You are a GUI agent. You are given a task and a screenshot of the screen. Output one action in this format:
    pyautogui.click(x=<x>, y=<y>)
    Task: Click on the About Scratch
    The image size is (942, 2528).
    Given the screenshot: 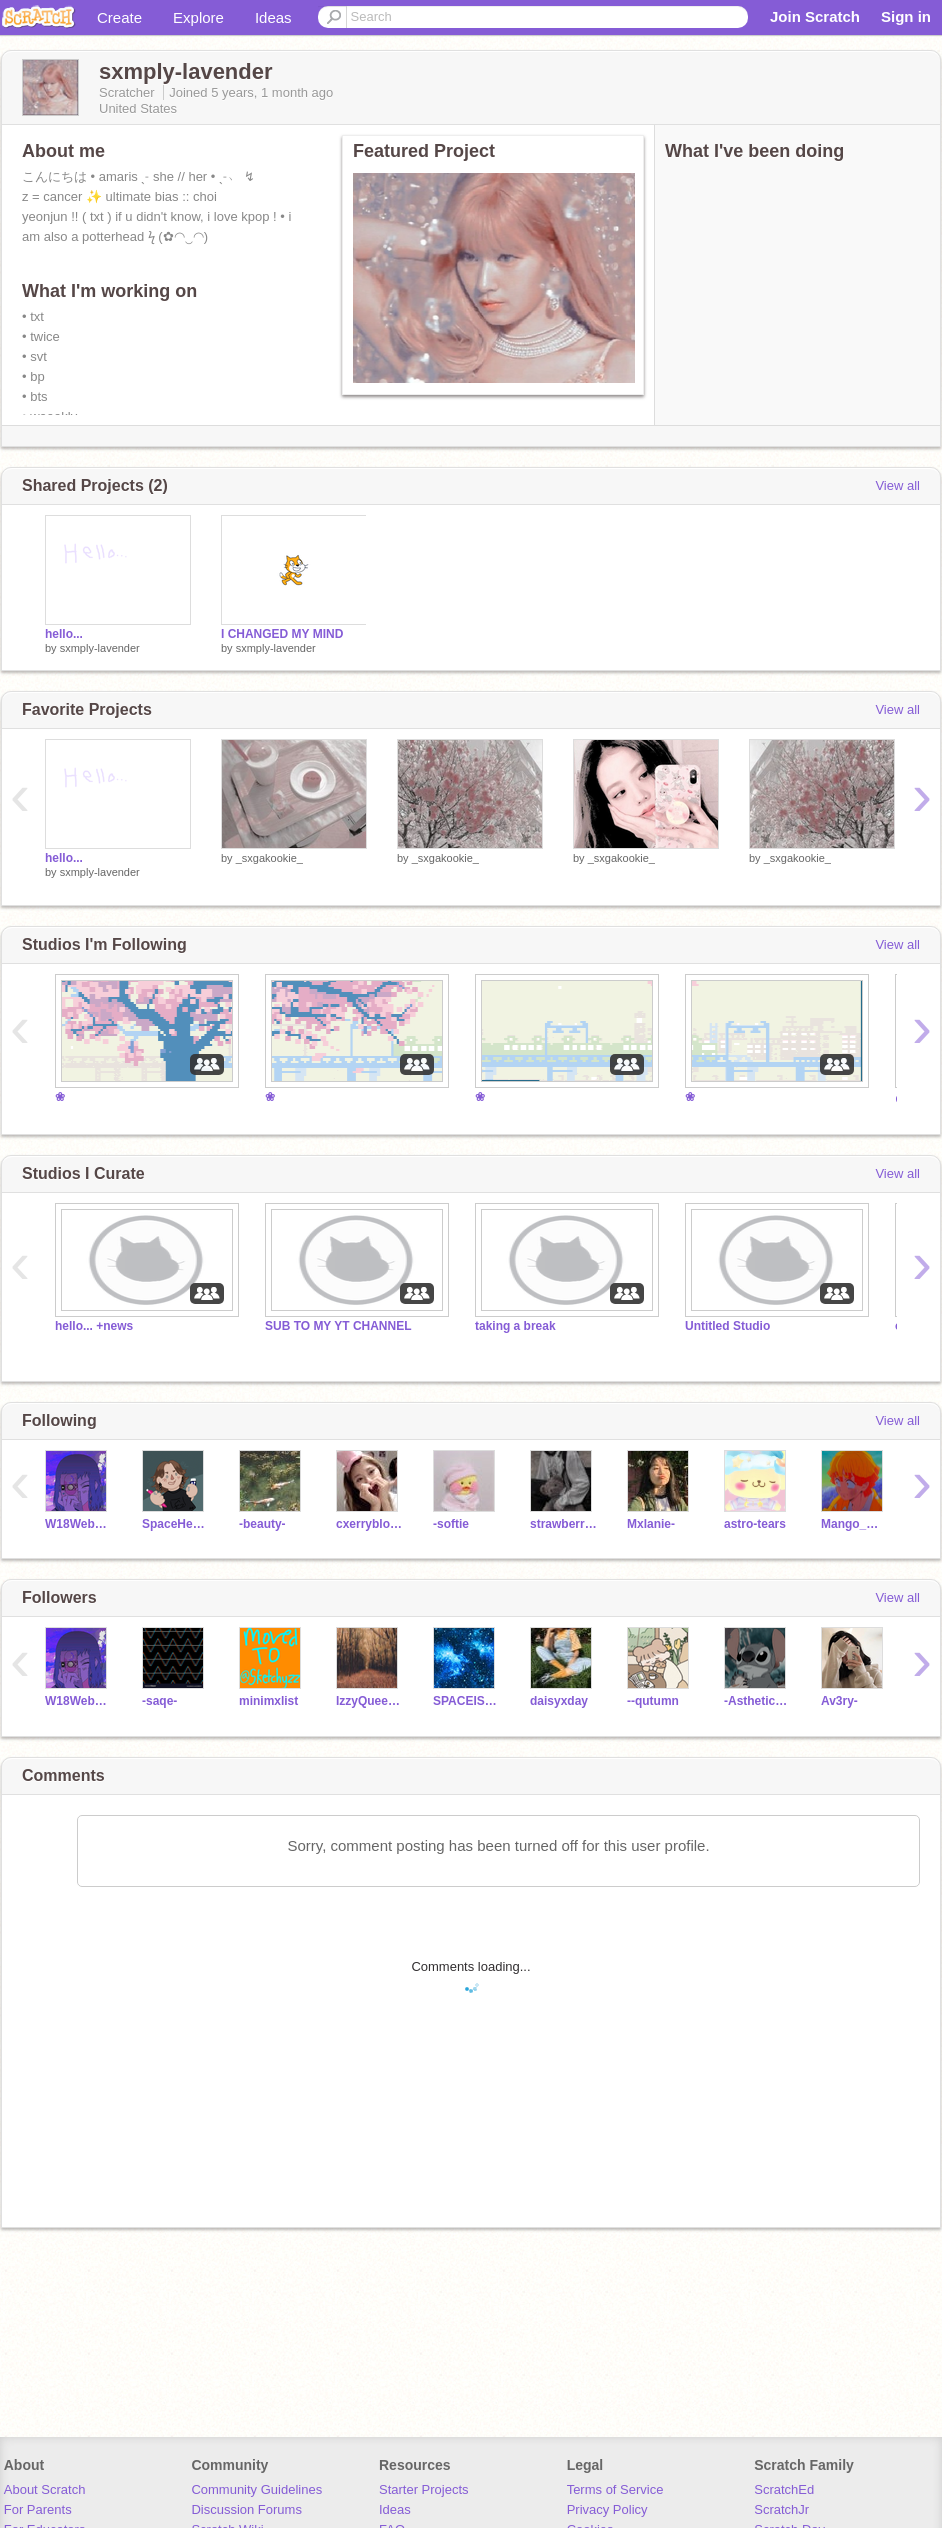 What is the action you would take?
    pyautogui.click(x=45, y=2489)
    